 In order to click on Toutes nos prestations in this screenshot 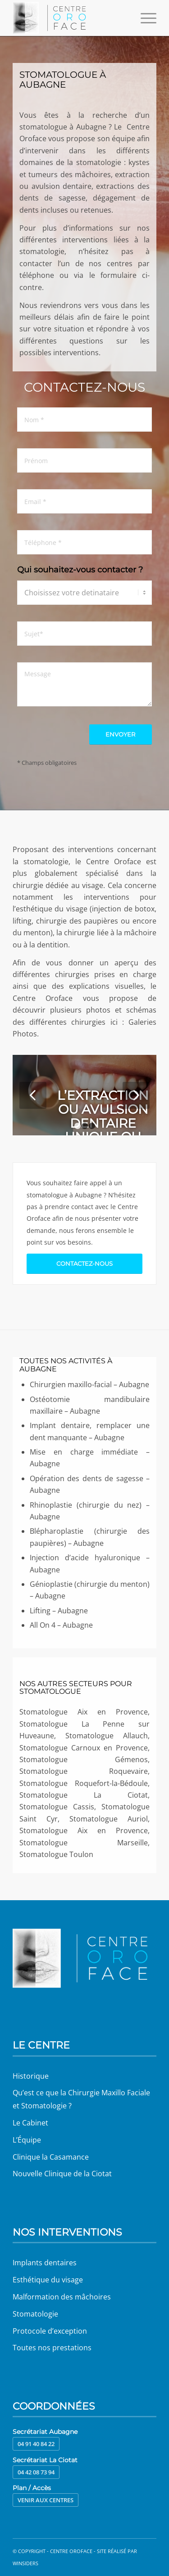, I will do `click(52, 2348)`.